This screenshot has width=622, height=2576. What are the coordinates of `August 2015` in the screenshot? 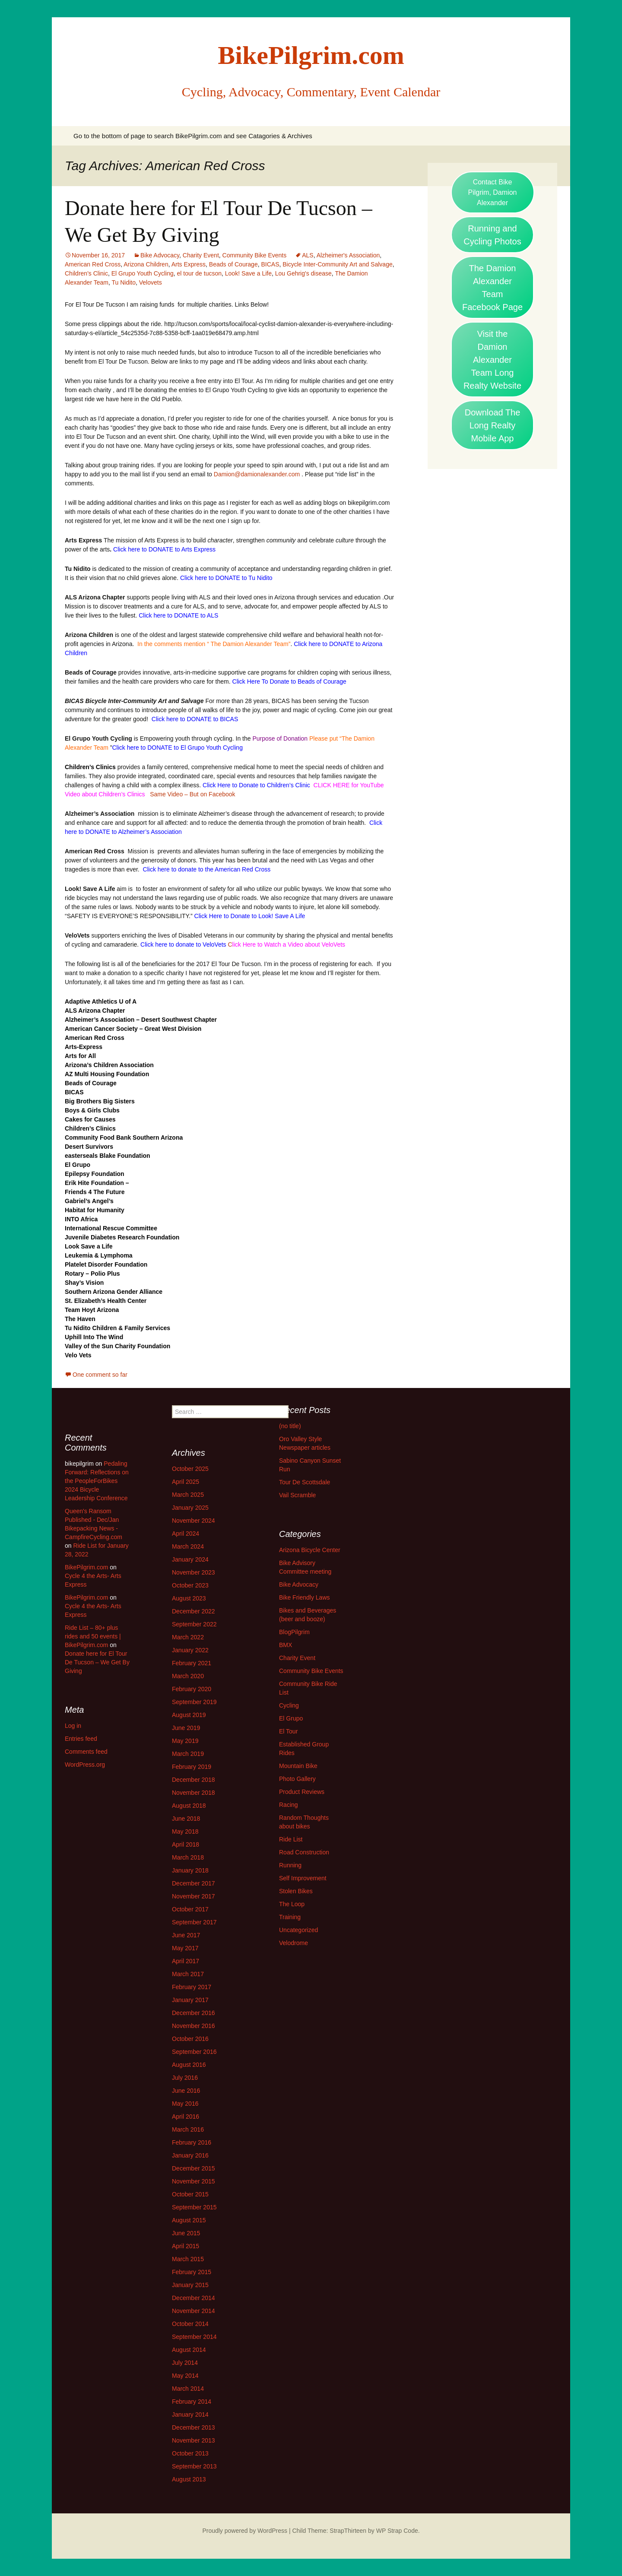 It's located at (189, 2220).